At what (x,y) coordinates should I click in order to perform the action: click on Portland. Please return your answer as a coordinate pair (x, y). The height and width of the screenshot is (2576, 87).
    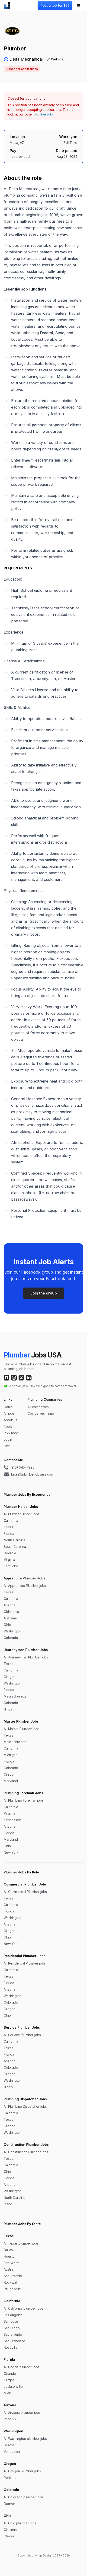
    Looking at the image, I should click on (10, 2478).